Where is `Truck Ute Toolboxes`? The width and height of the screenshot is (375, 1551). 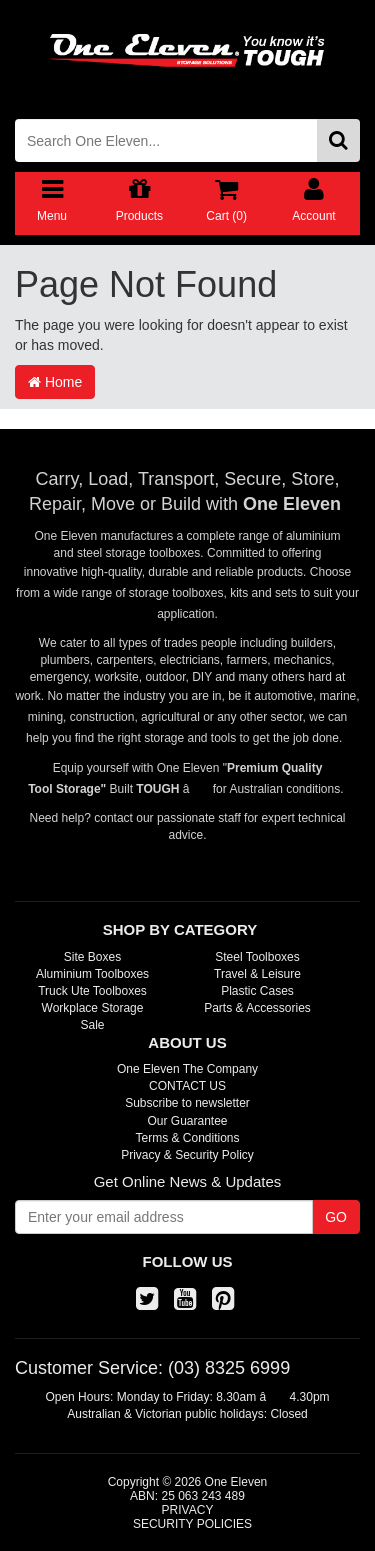
Truck Ute Toolboxes is located at coordinates (92, 991).